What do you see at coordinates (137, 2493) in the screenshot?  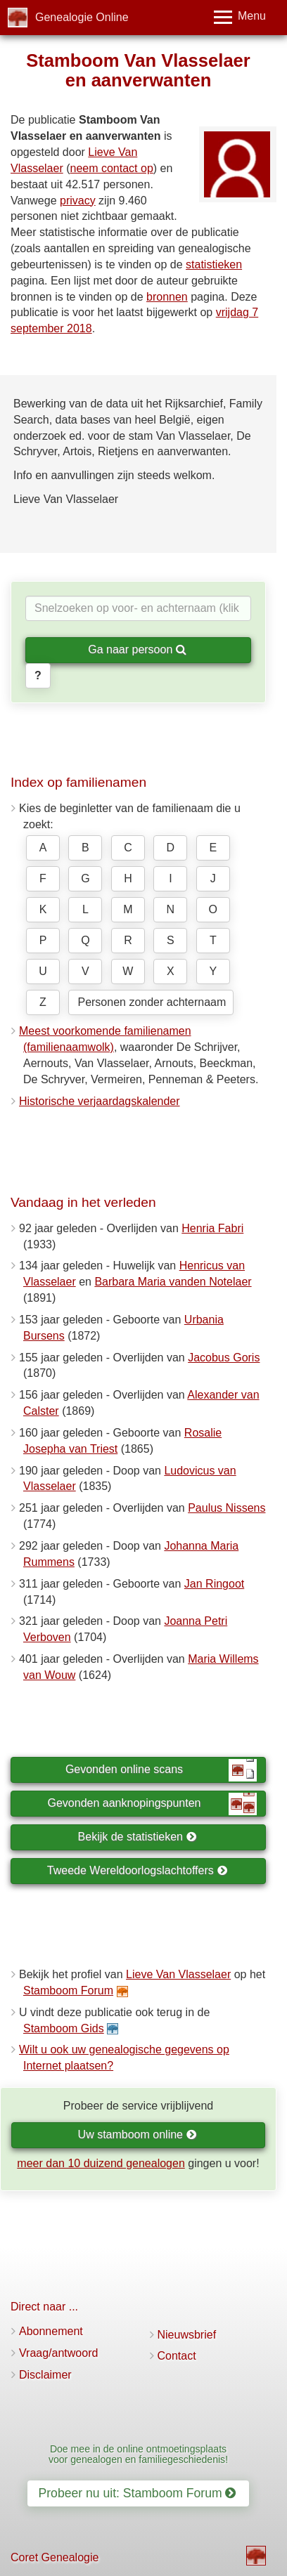 I see `Probeer nu uit: Stamboom Forum` at bounding box center [137, 2493].